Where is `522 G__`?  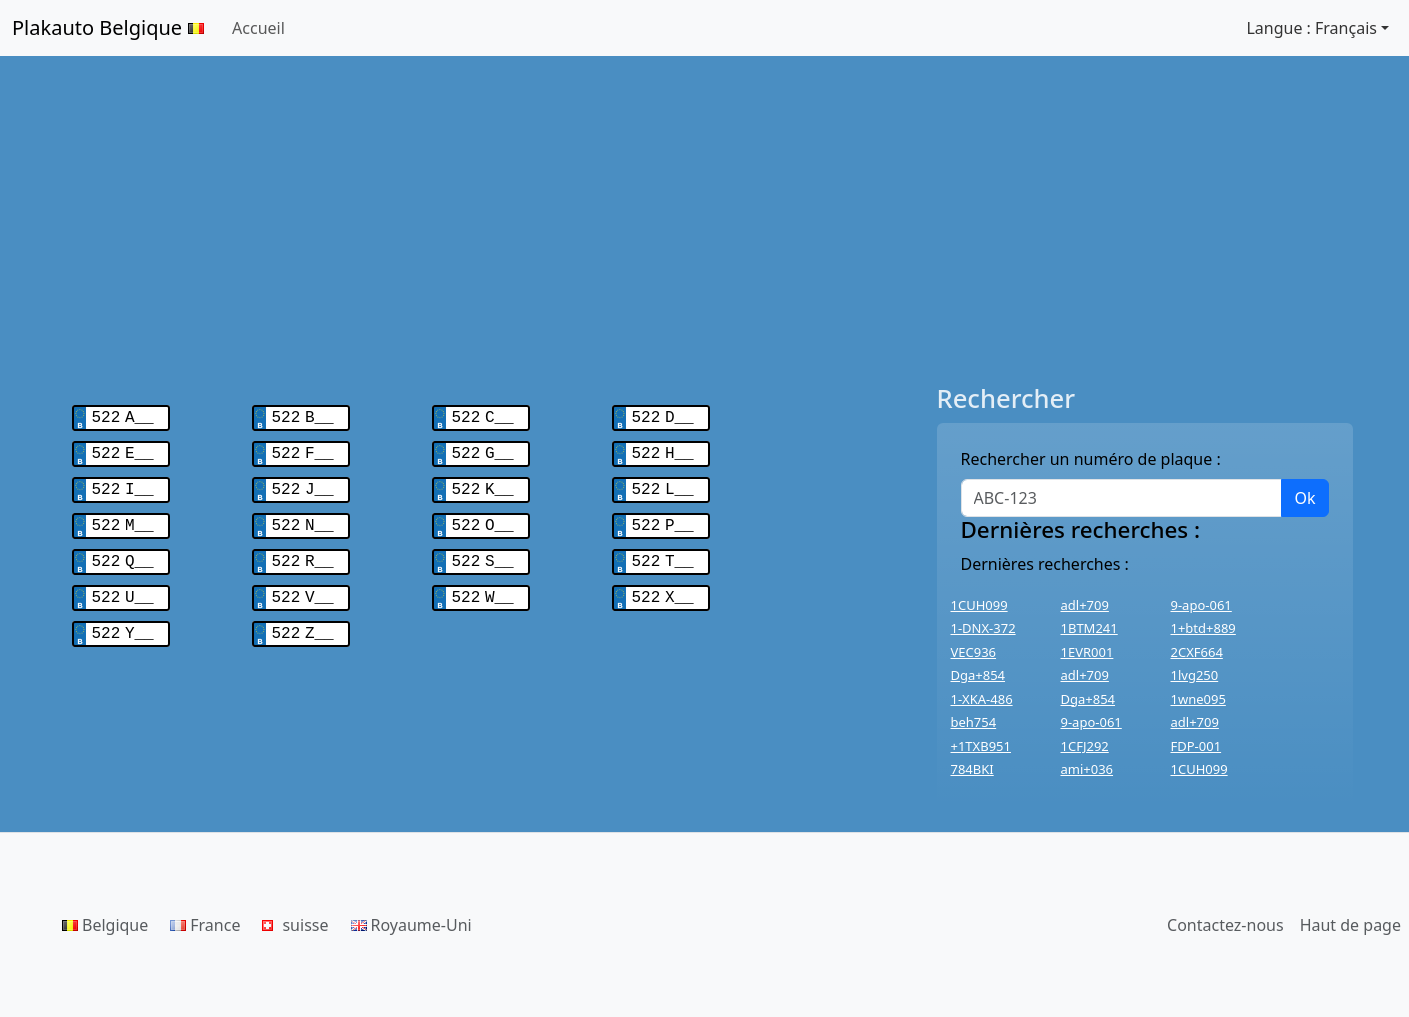
522 G__ is located at coordinates (483, 450).